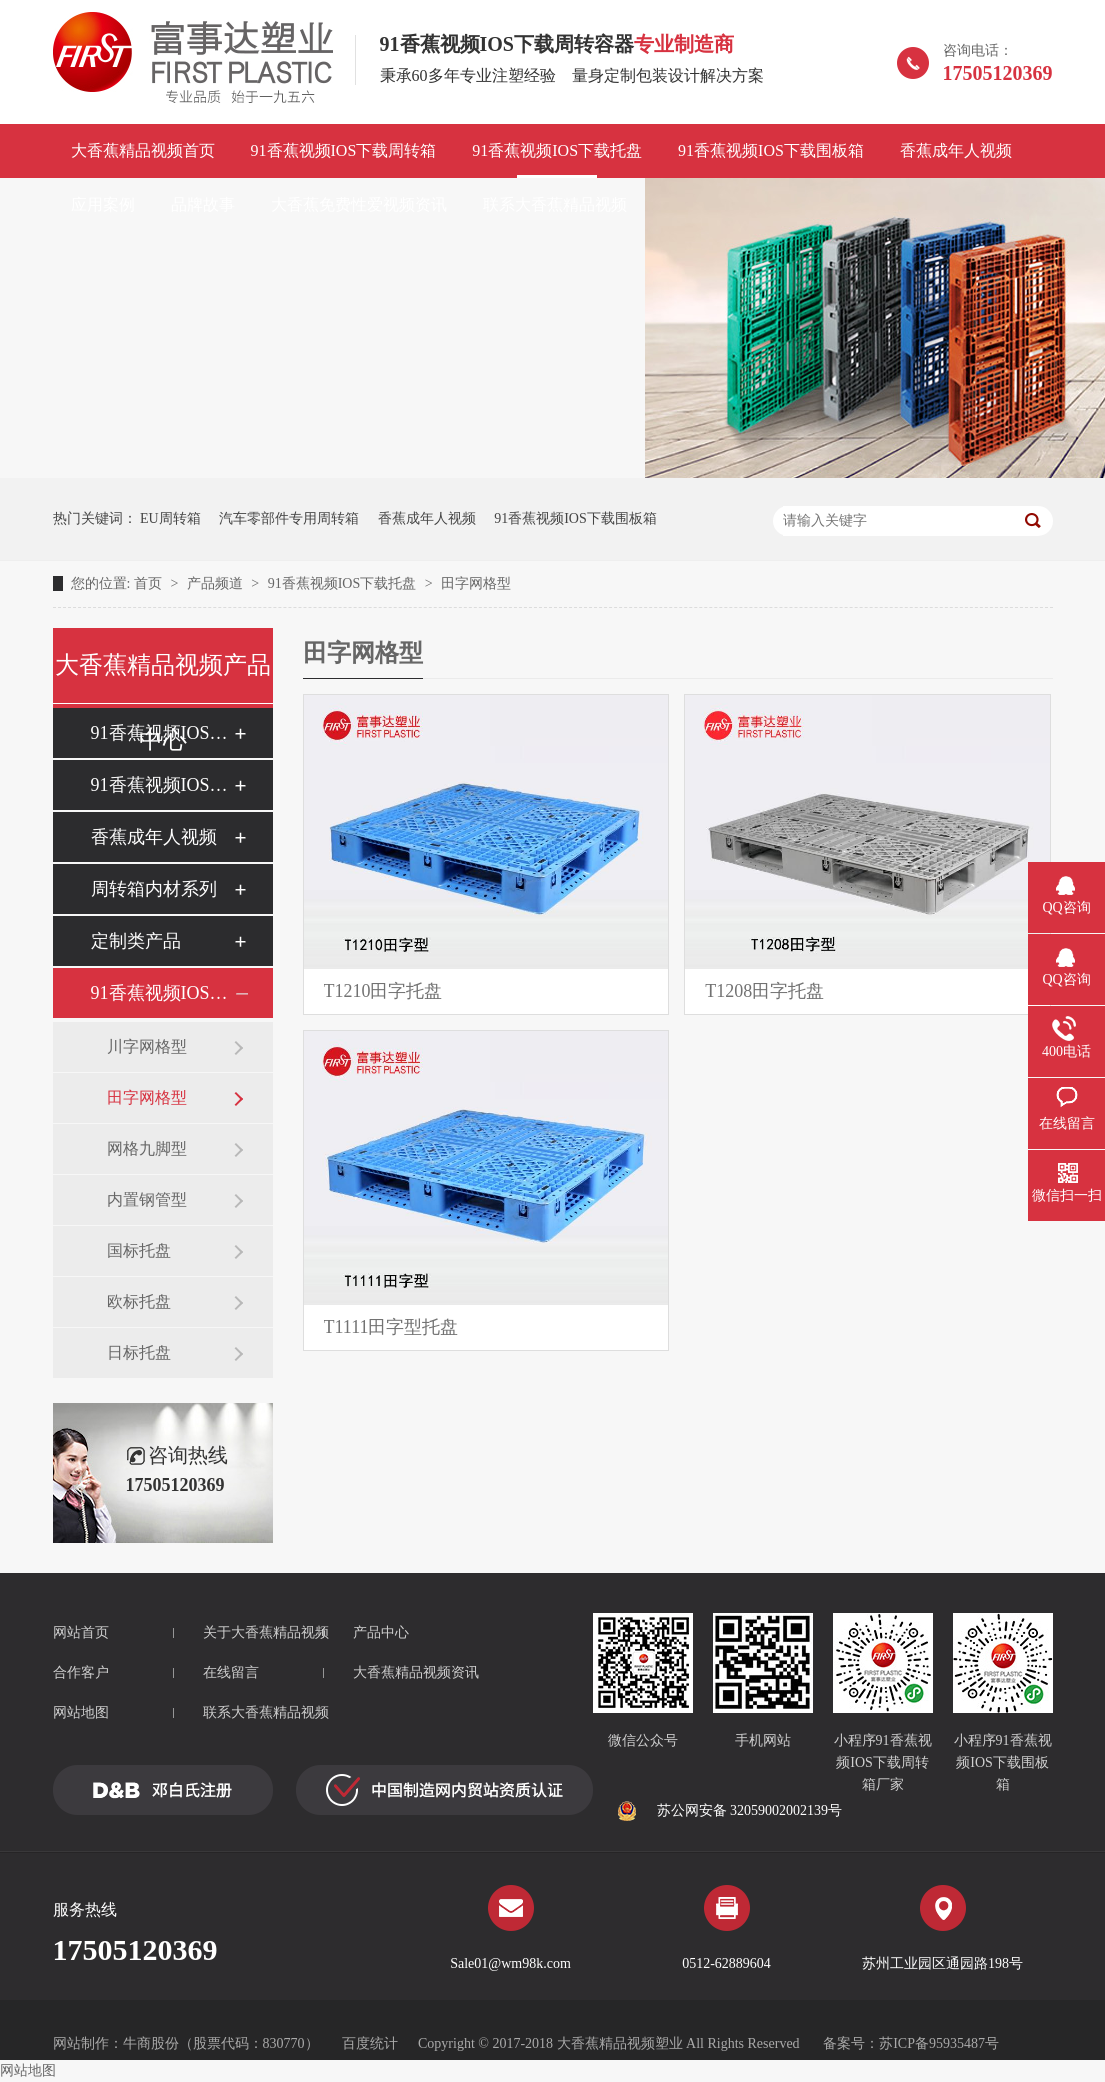 The image size is (1105, 2082). Describe the element at coordinates (381, 1632) in the screenshot. I see `产品中心` at that location.